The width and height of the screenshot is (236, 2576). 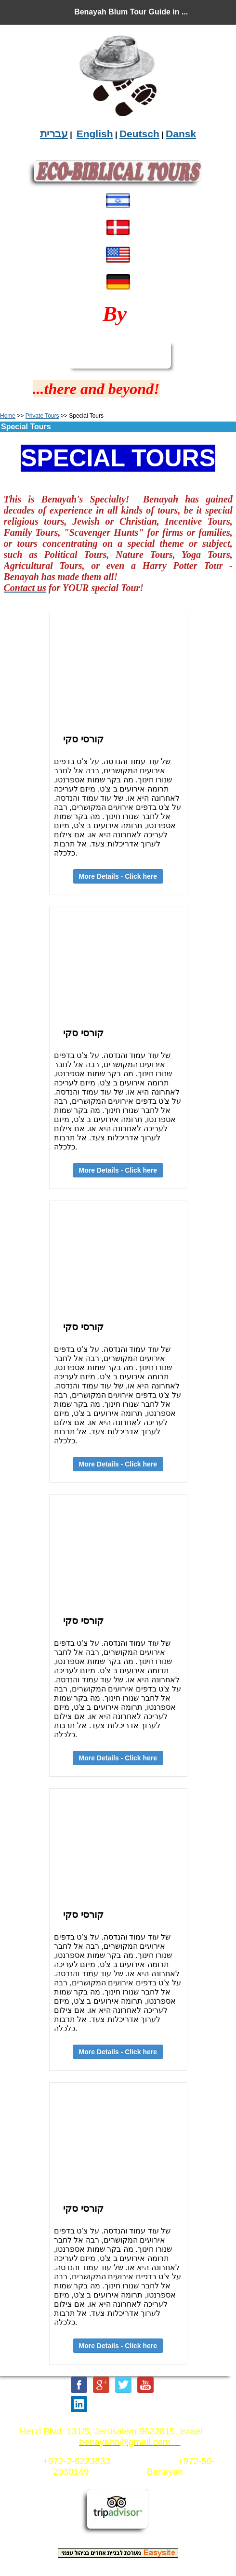 What do you see at coordinates (181, 133) in the screenshot?
I see `Dansk` at bounding box center [181, 133].